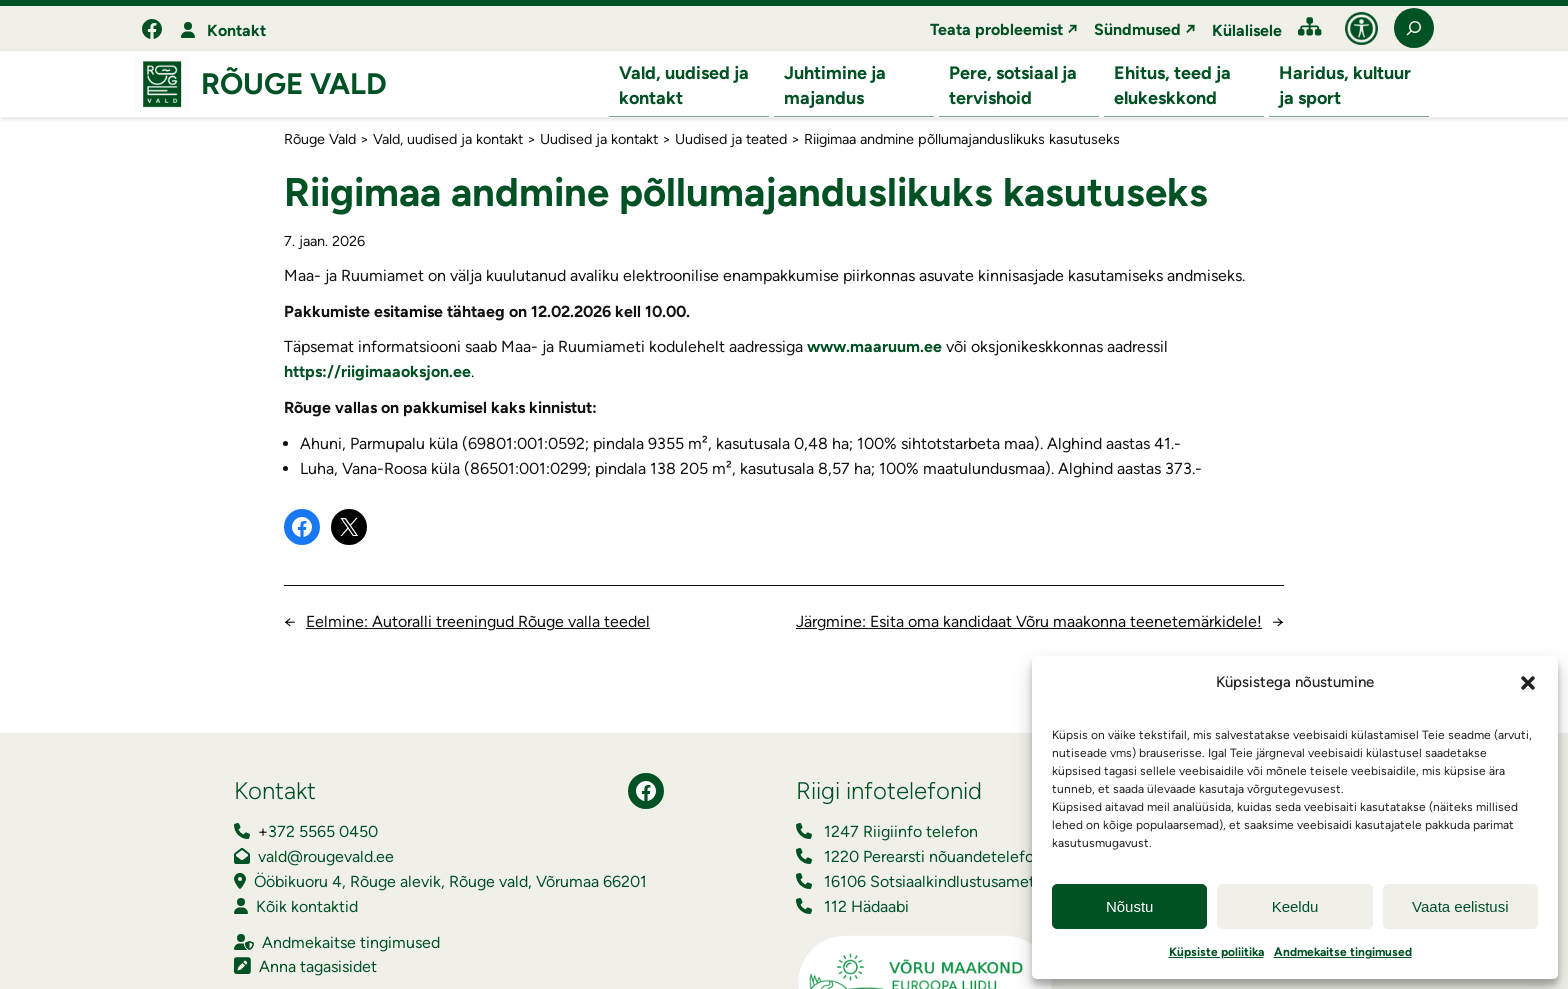  Describe the element at coordinates (349, 528) in the screenshot. I see `[Share on X]` at that location.